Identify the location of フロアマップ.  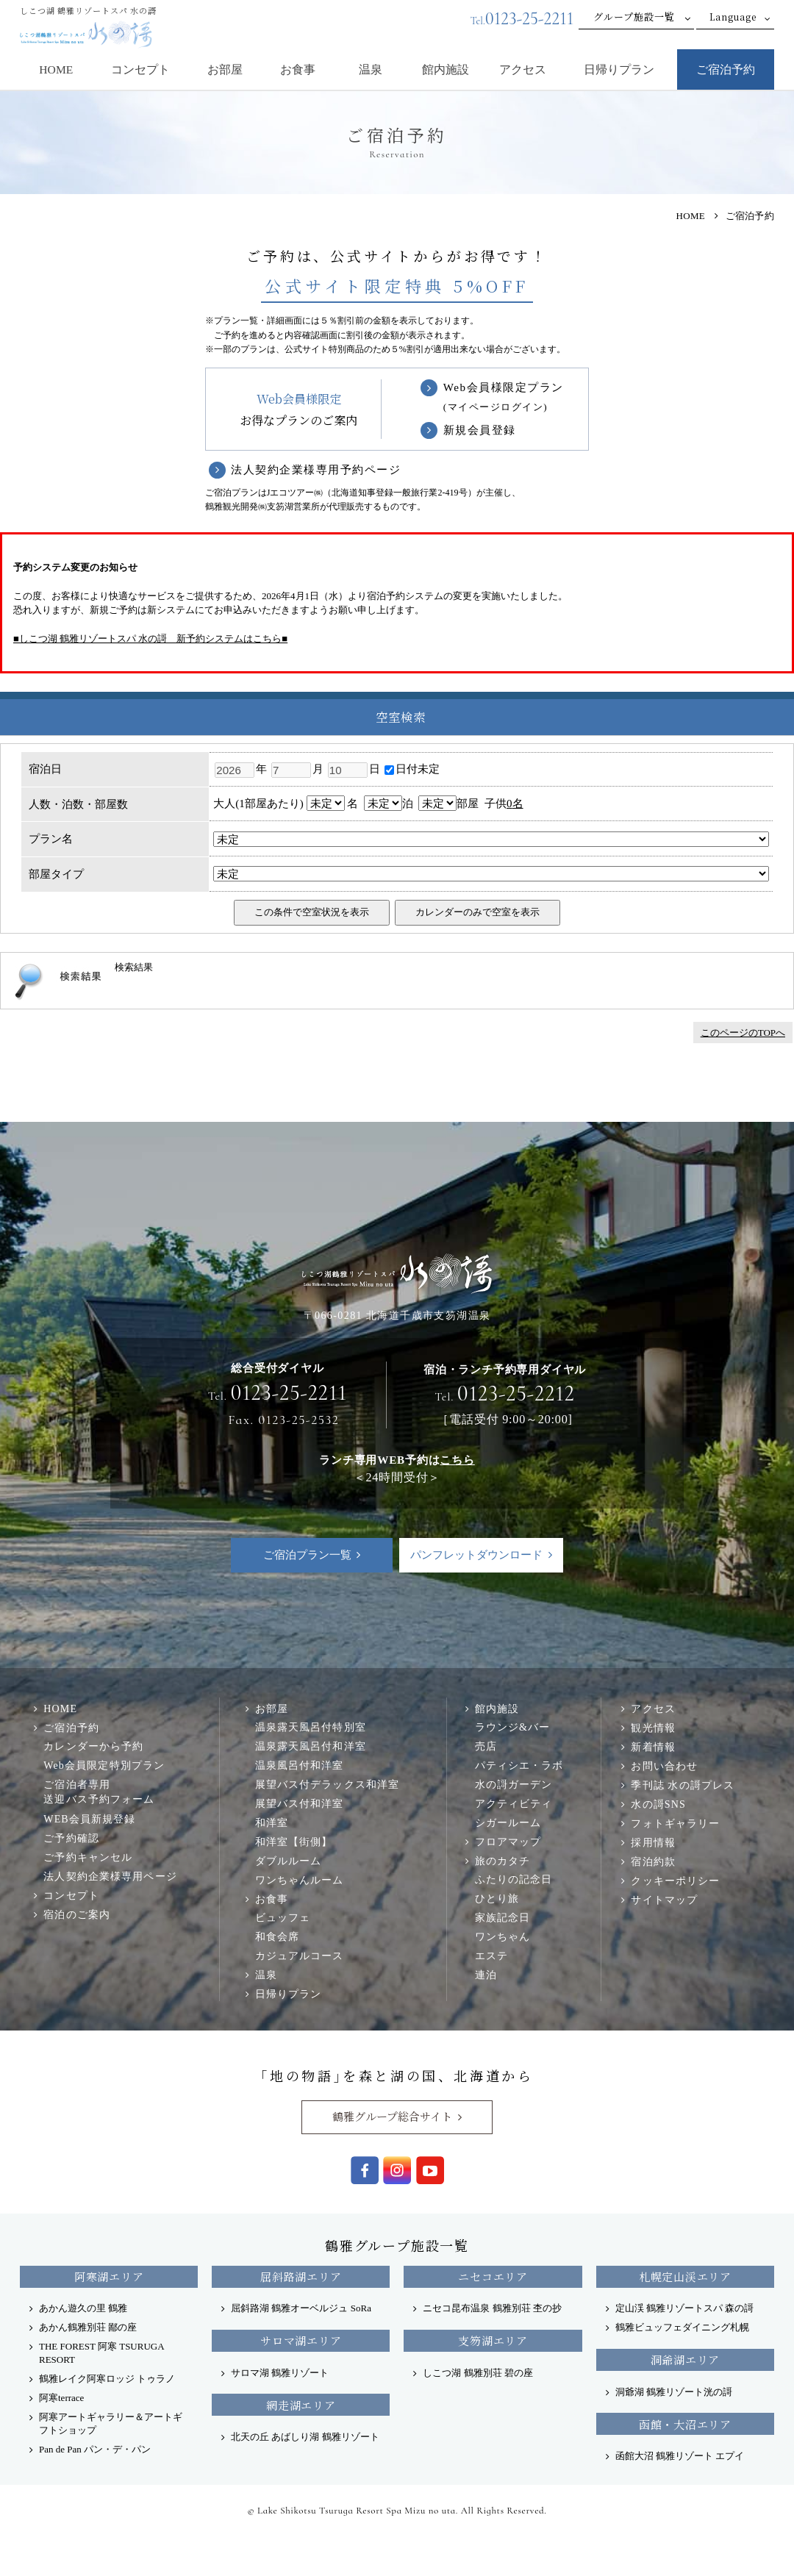
(508, 1841).